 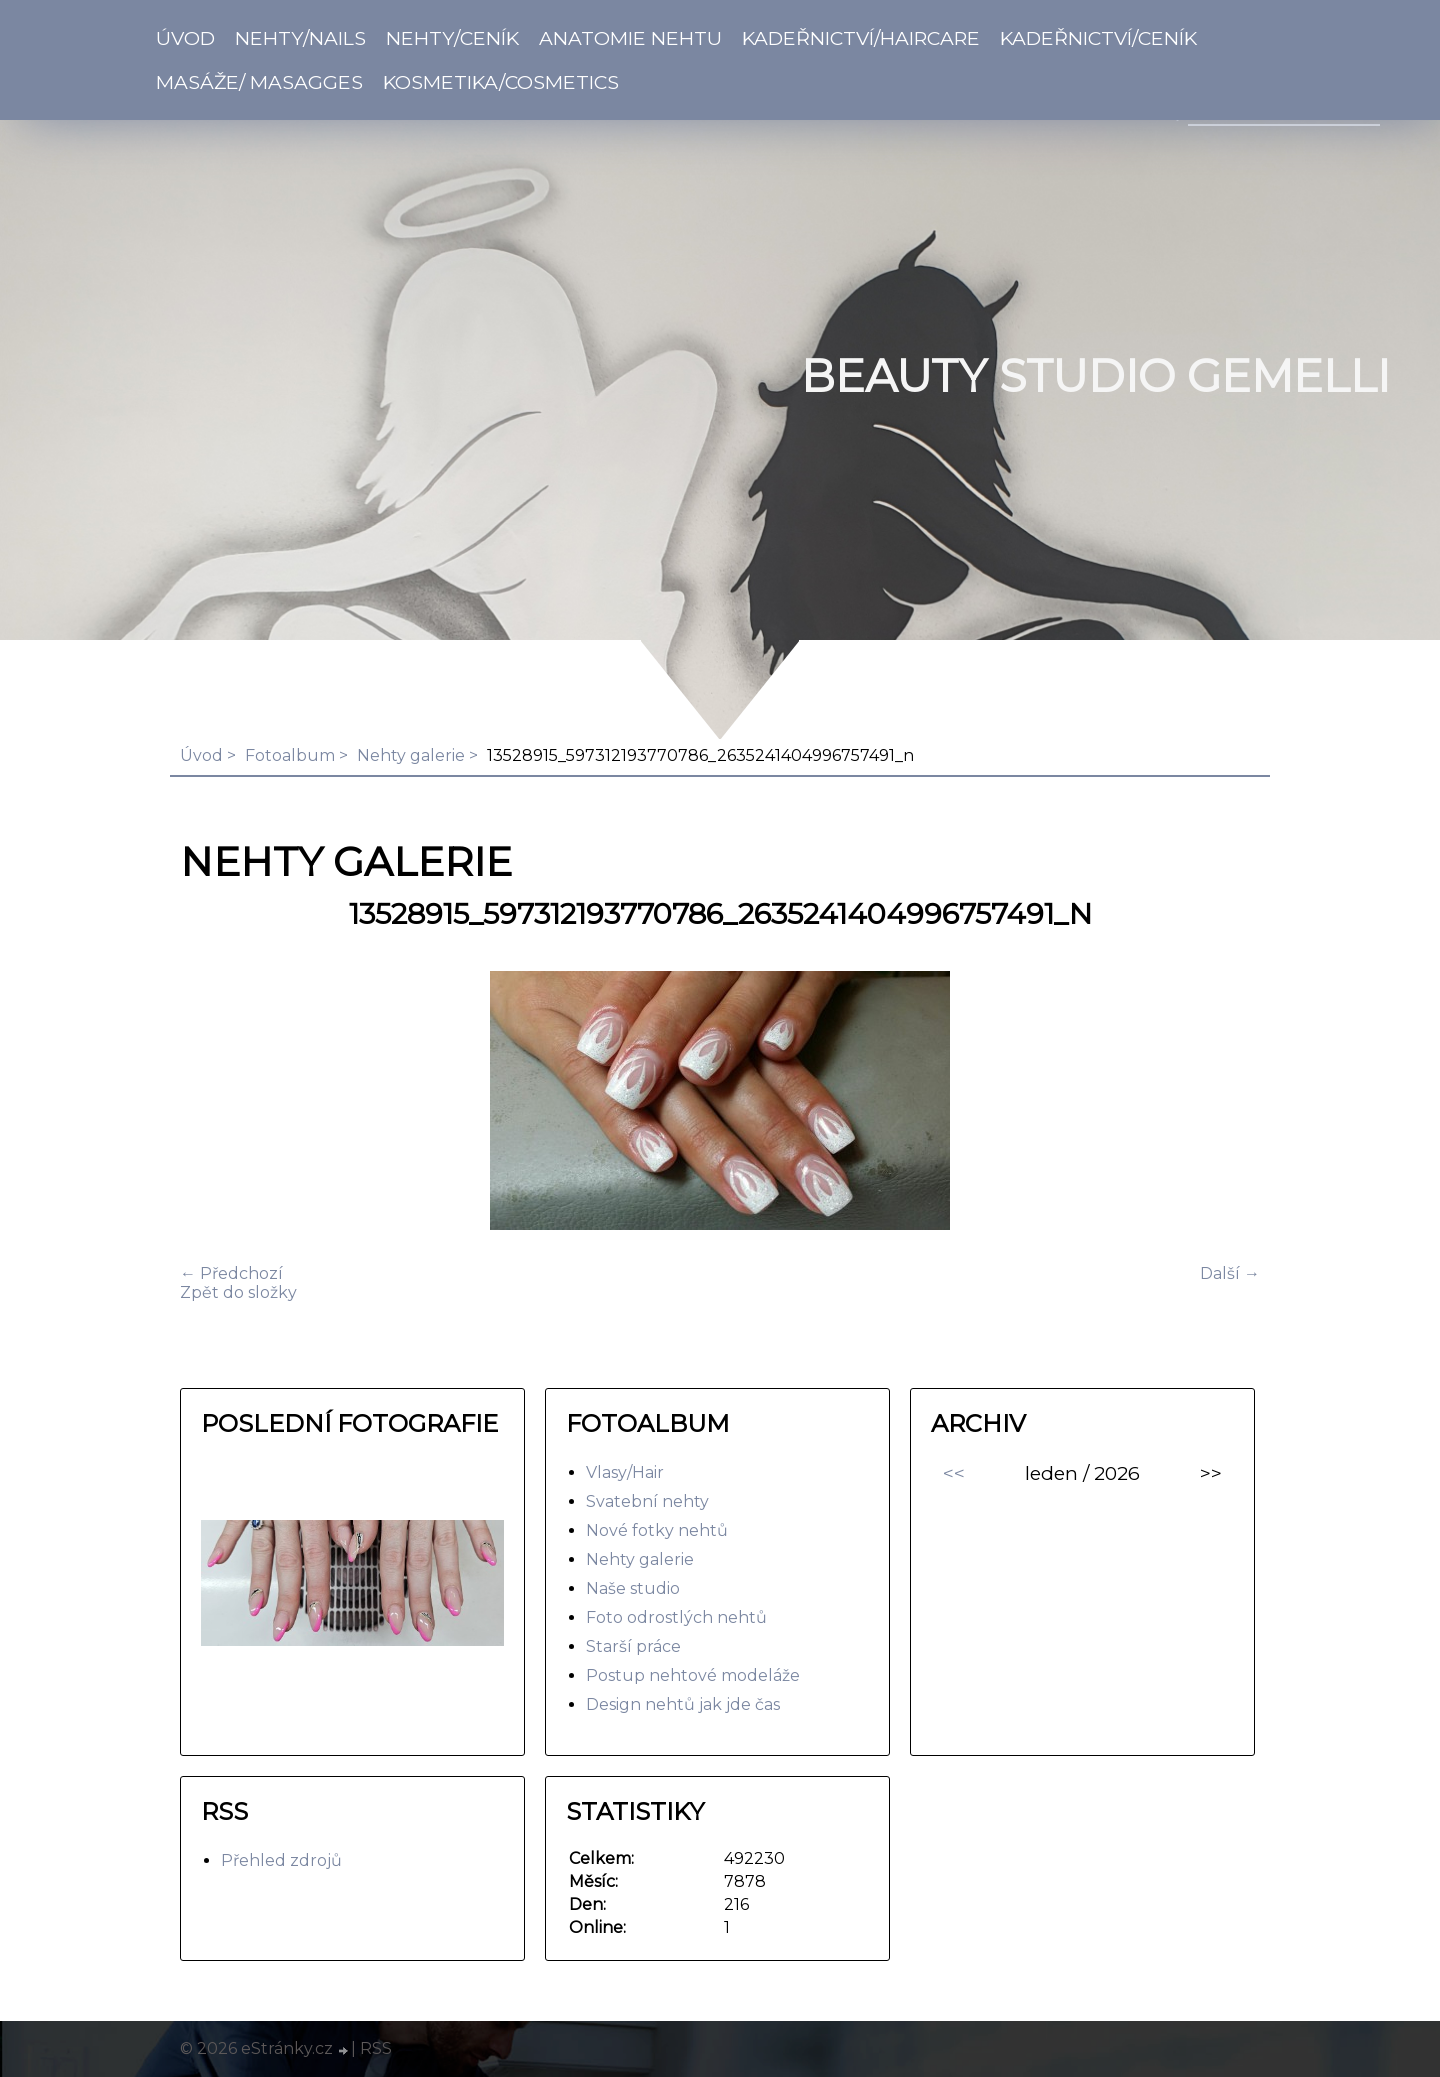 What do you see at coordinates (300, 38) in the screenshot?
I see `Nehty/Nails` at bounding box center [300, 38].